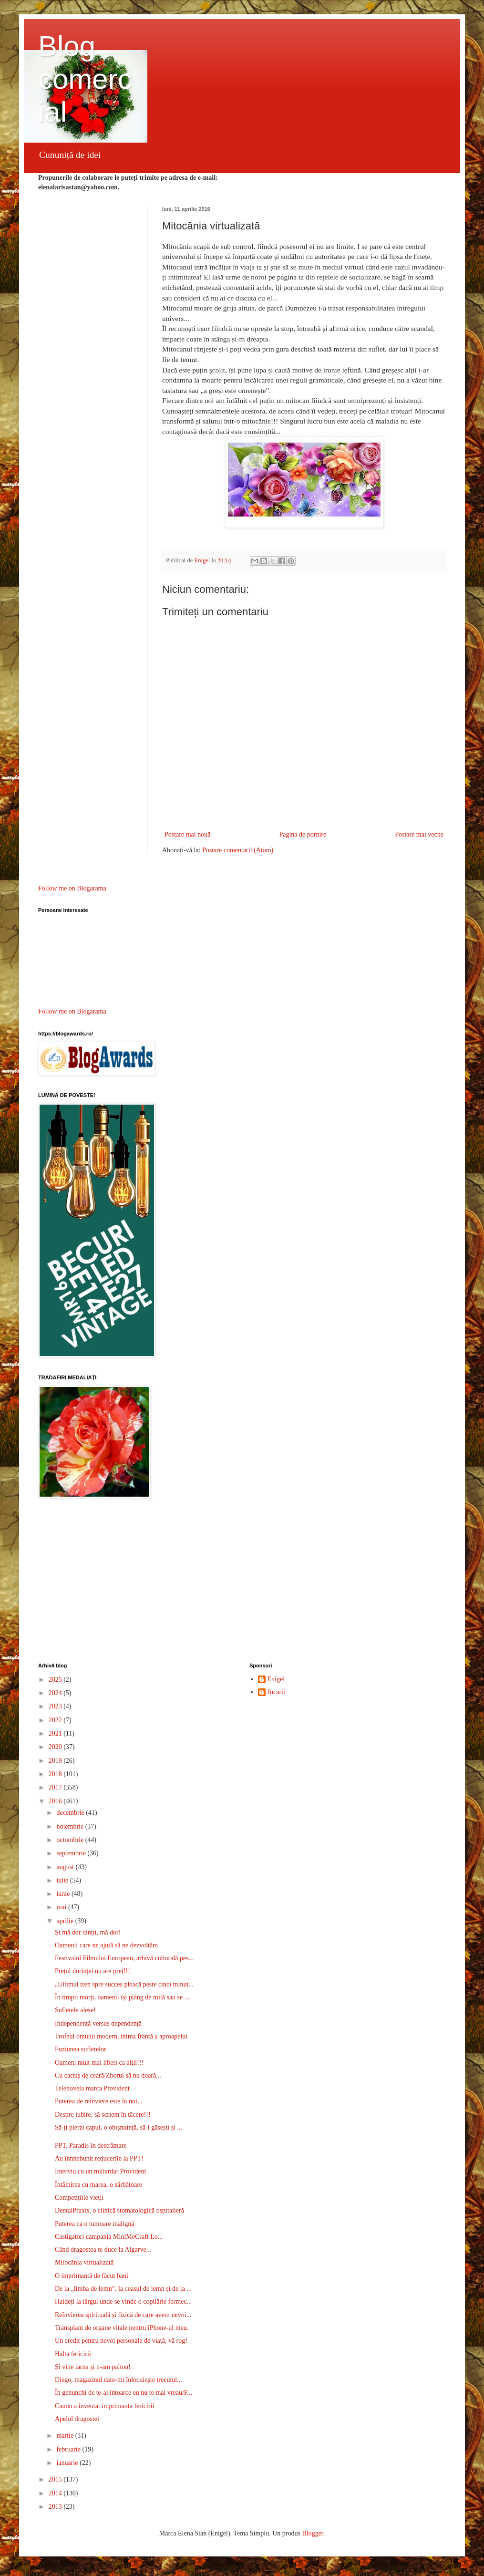 The height and width of the screenshot is (2576, 484). I want to click on Trofeul omului modern, inima frântă a aproapelui, so click(121, 2036).